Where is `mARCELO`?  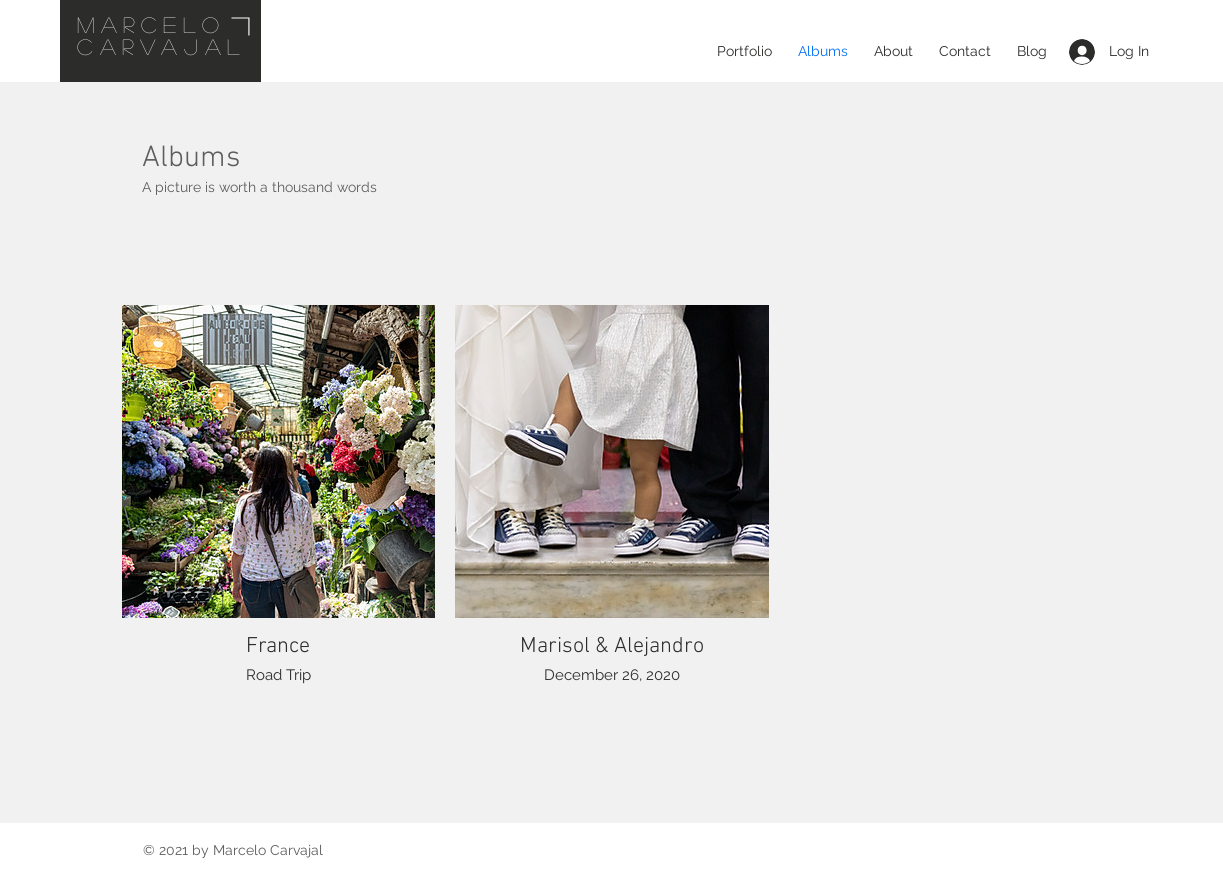 mARCELO is located at coordinates (151, 24).